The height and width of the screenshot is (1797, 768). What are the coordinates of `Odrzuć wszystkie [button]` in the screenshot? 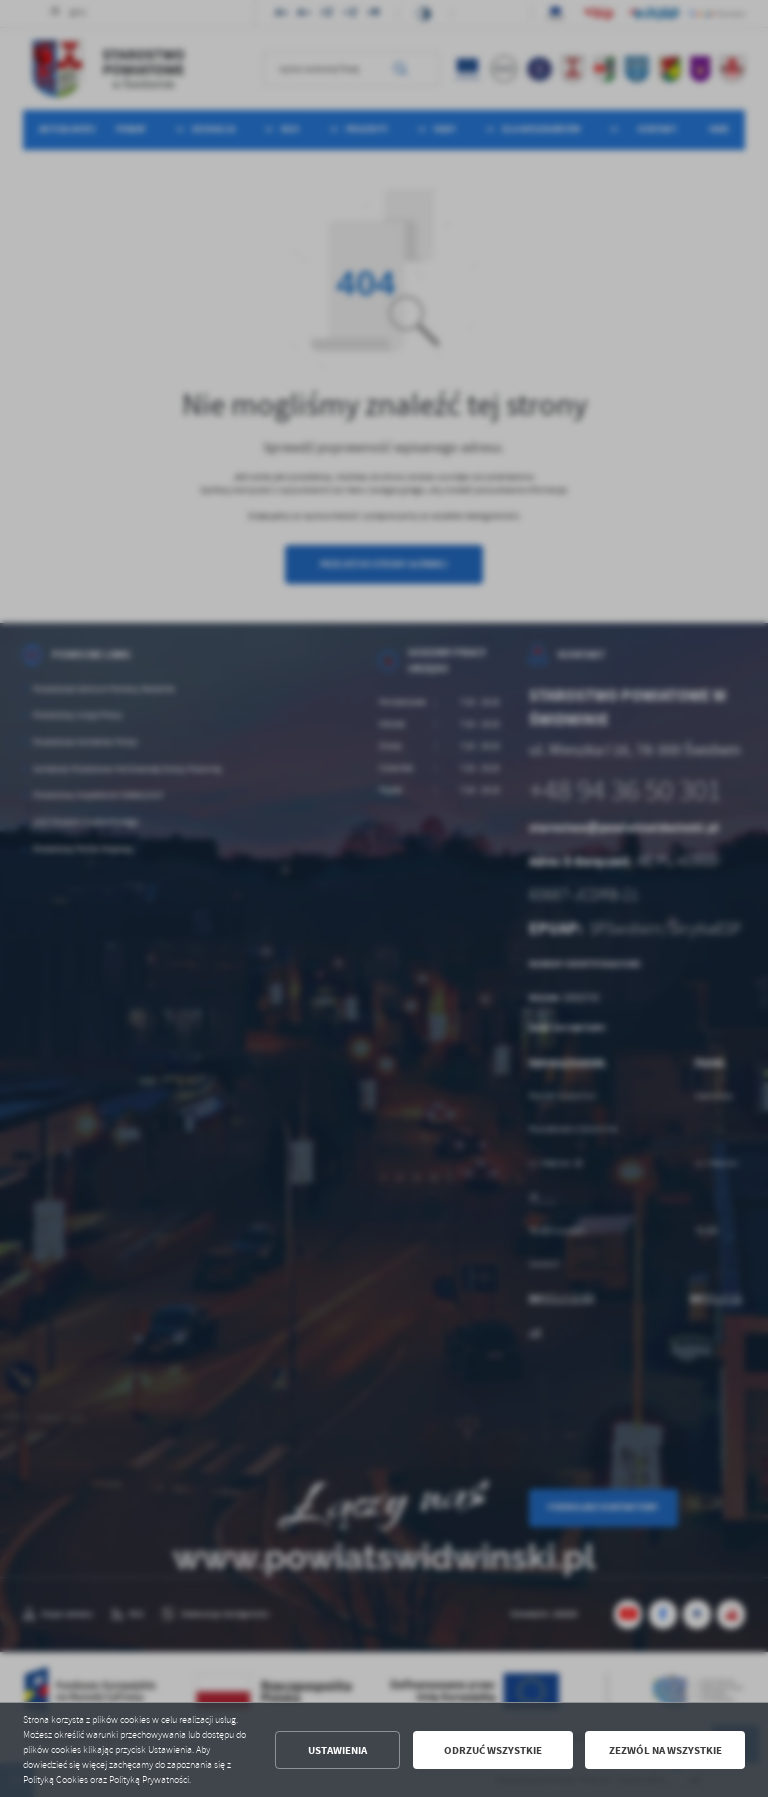 It's located at (493, 1750).